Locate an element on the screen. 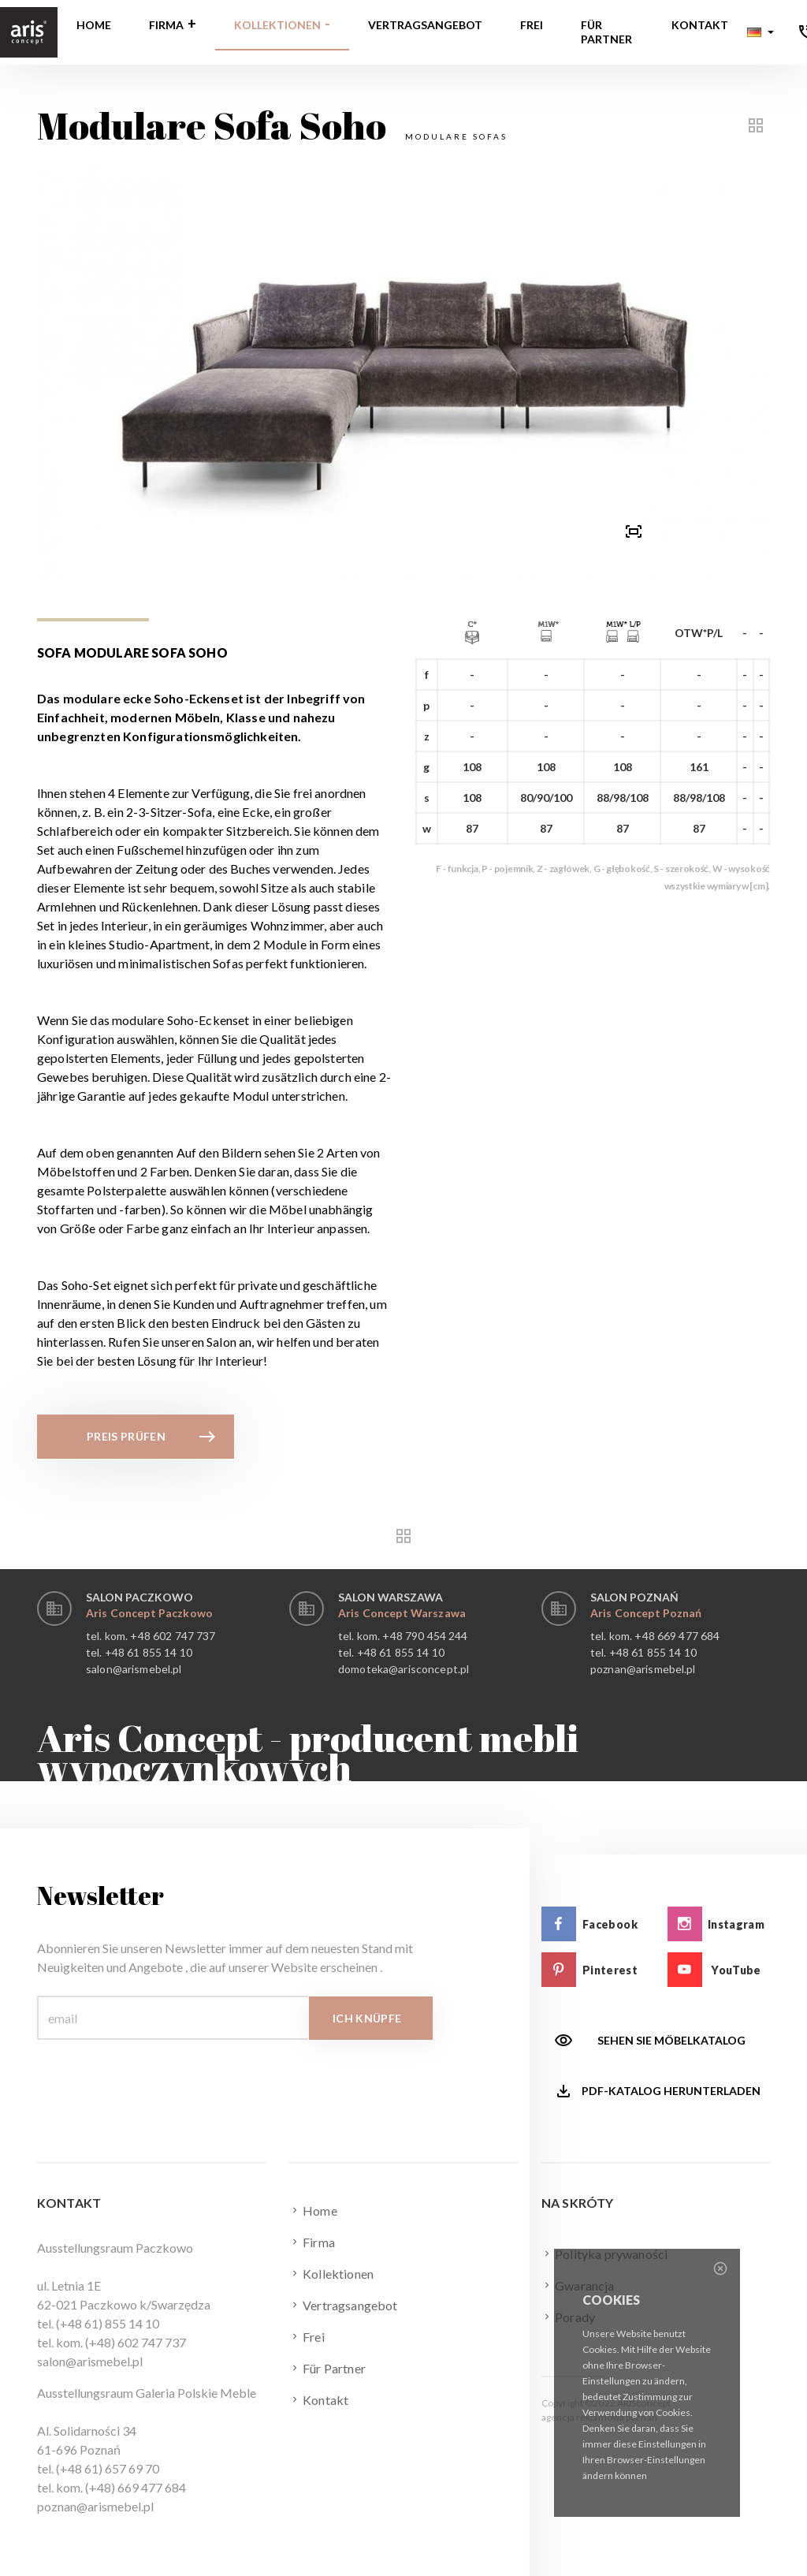 The image size is (807, 2576). [button] is located at coordinates (760, 32).